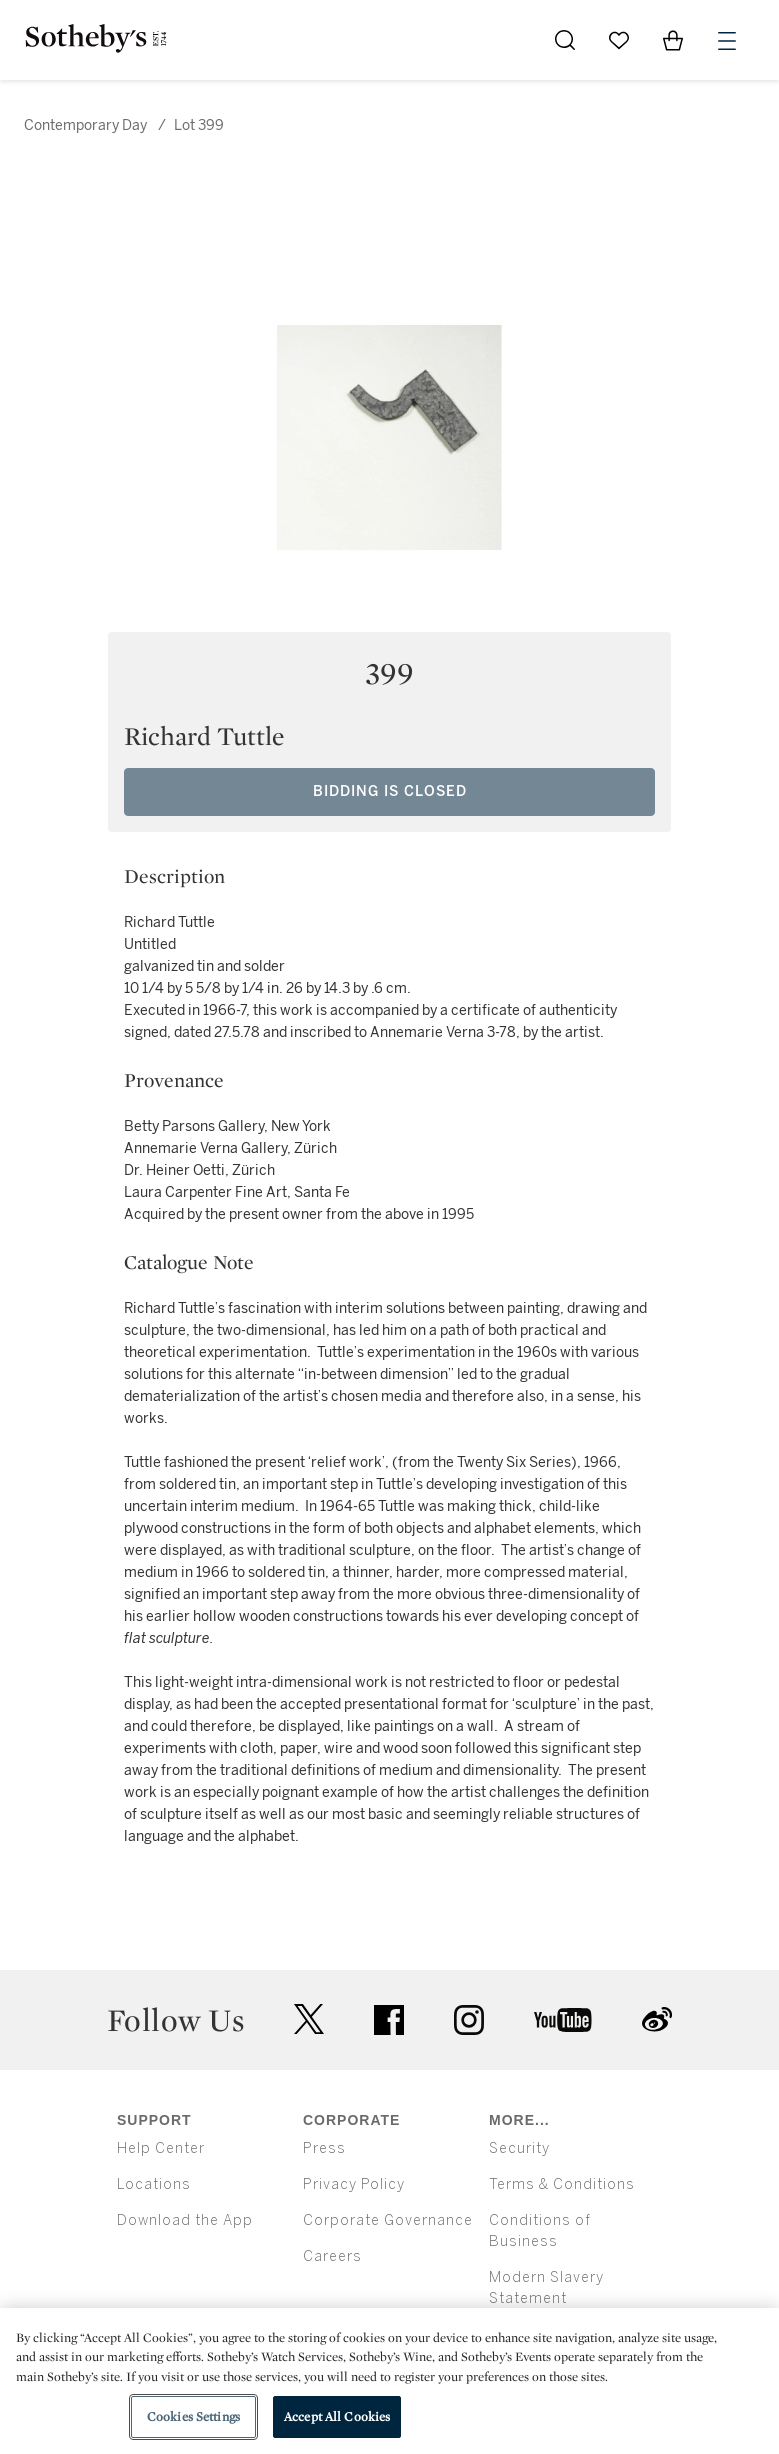 The image size is (779, 2454). Describe the element at coordinates (154, 2184) in the screenshot. I see `Locations` at that location.